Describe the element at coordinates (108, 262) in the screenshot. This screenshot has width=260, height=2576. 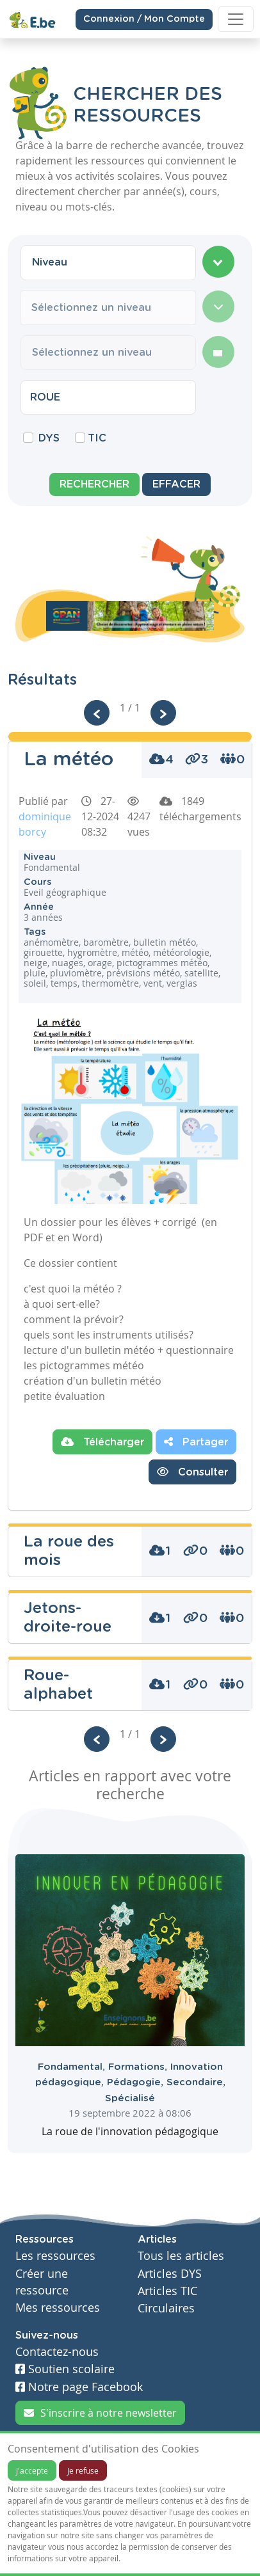
I see `[combobox]` at that location.